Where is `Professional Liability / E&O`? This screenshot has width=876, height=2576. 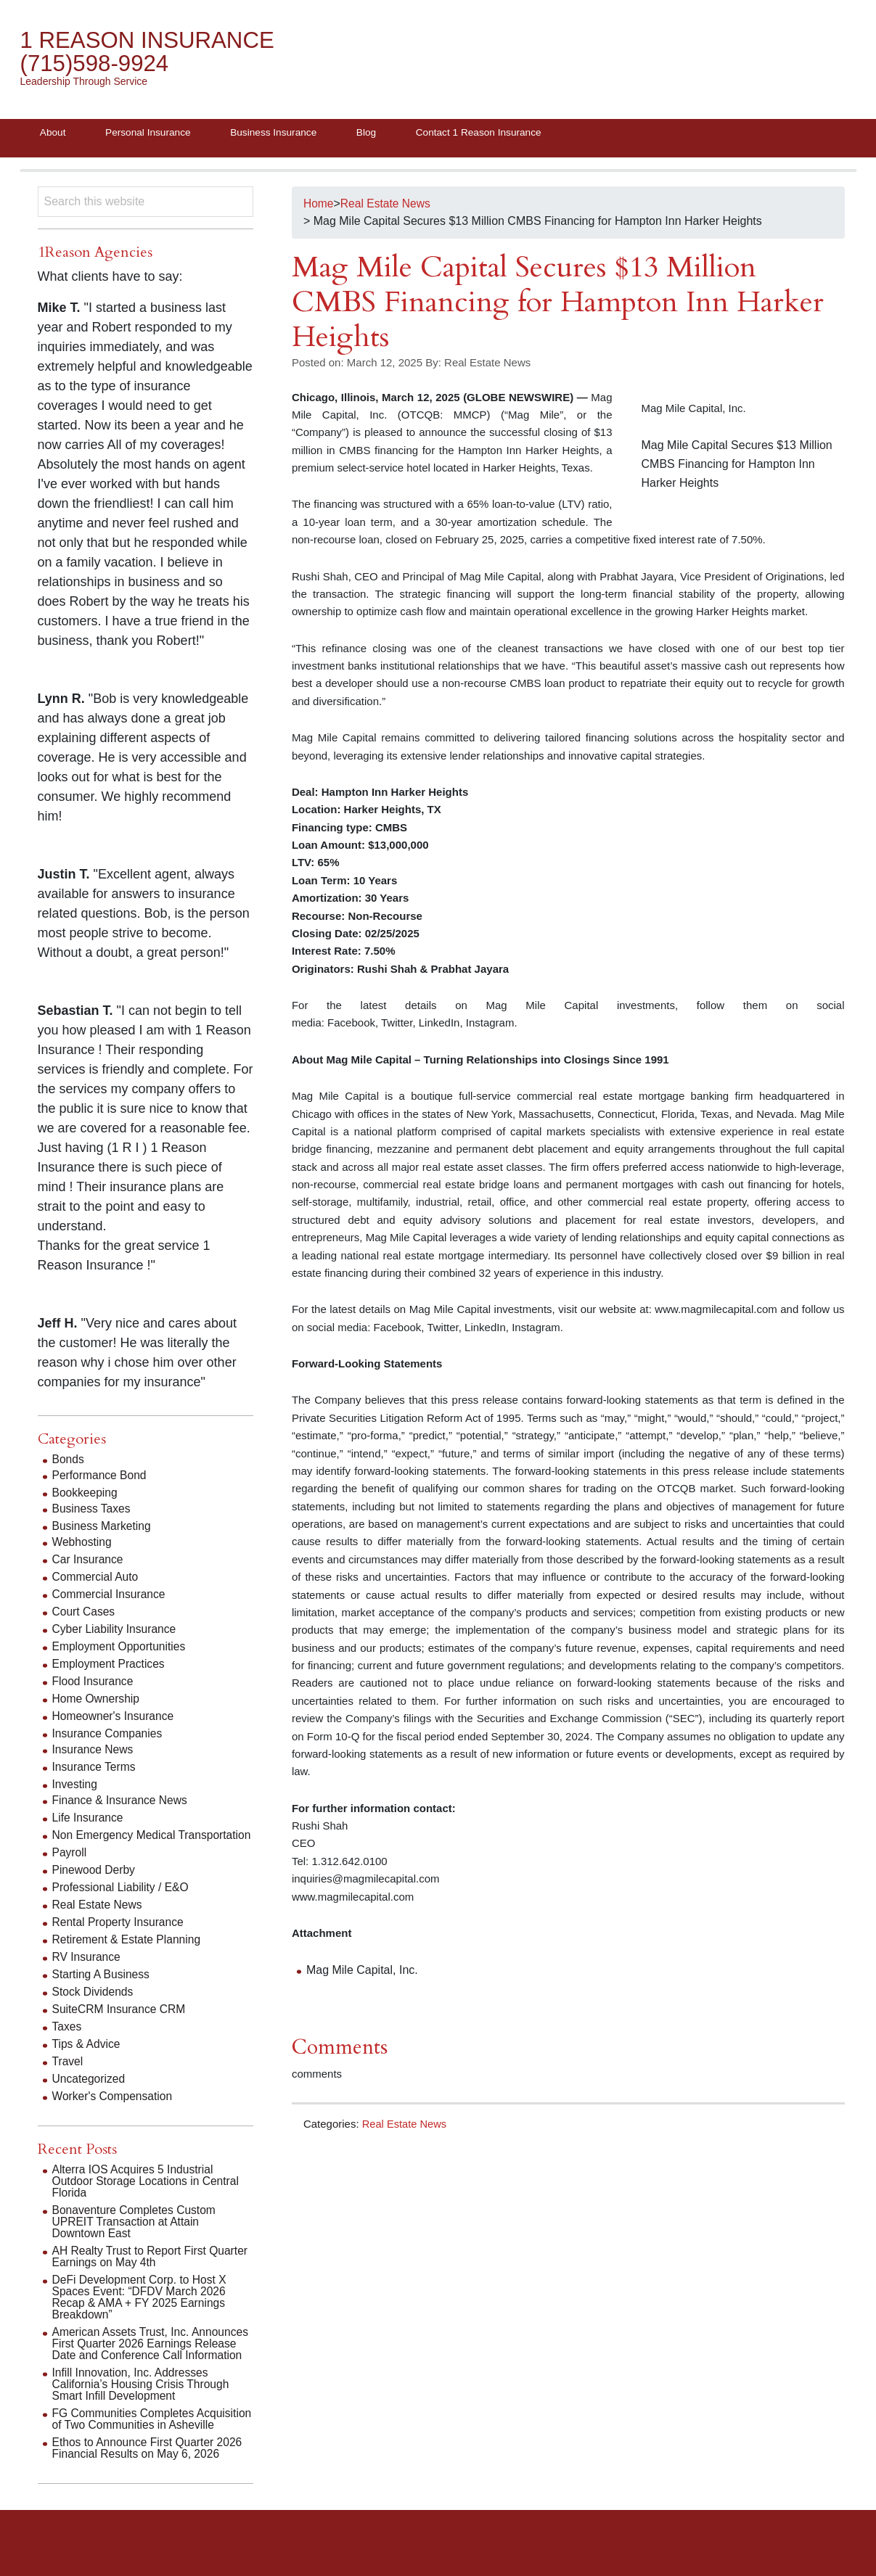 Professional Liability / E&O is located at coordinates (122, 1901).